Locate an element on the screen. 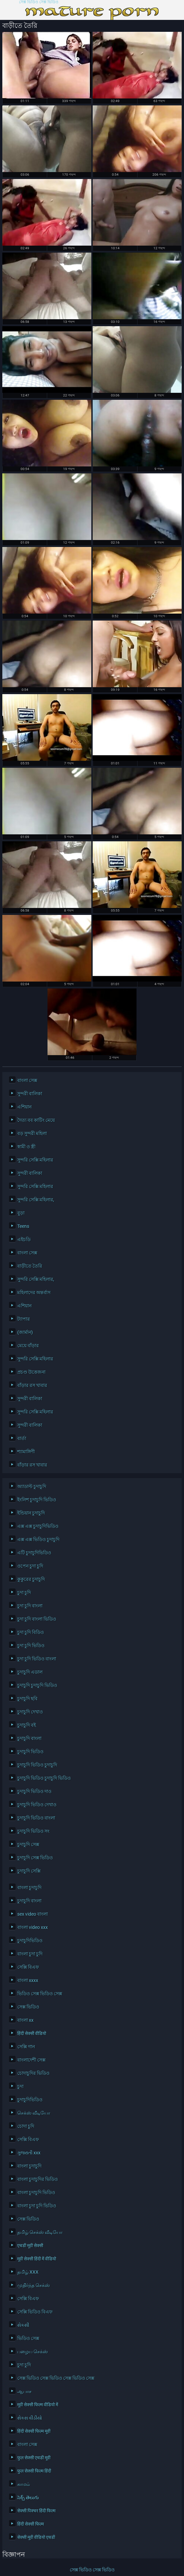 This screenshot has height=2576, width=184. চুদাচুদি বই is located at coordinates (26, 1725).